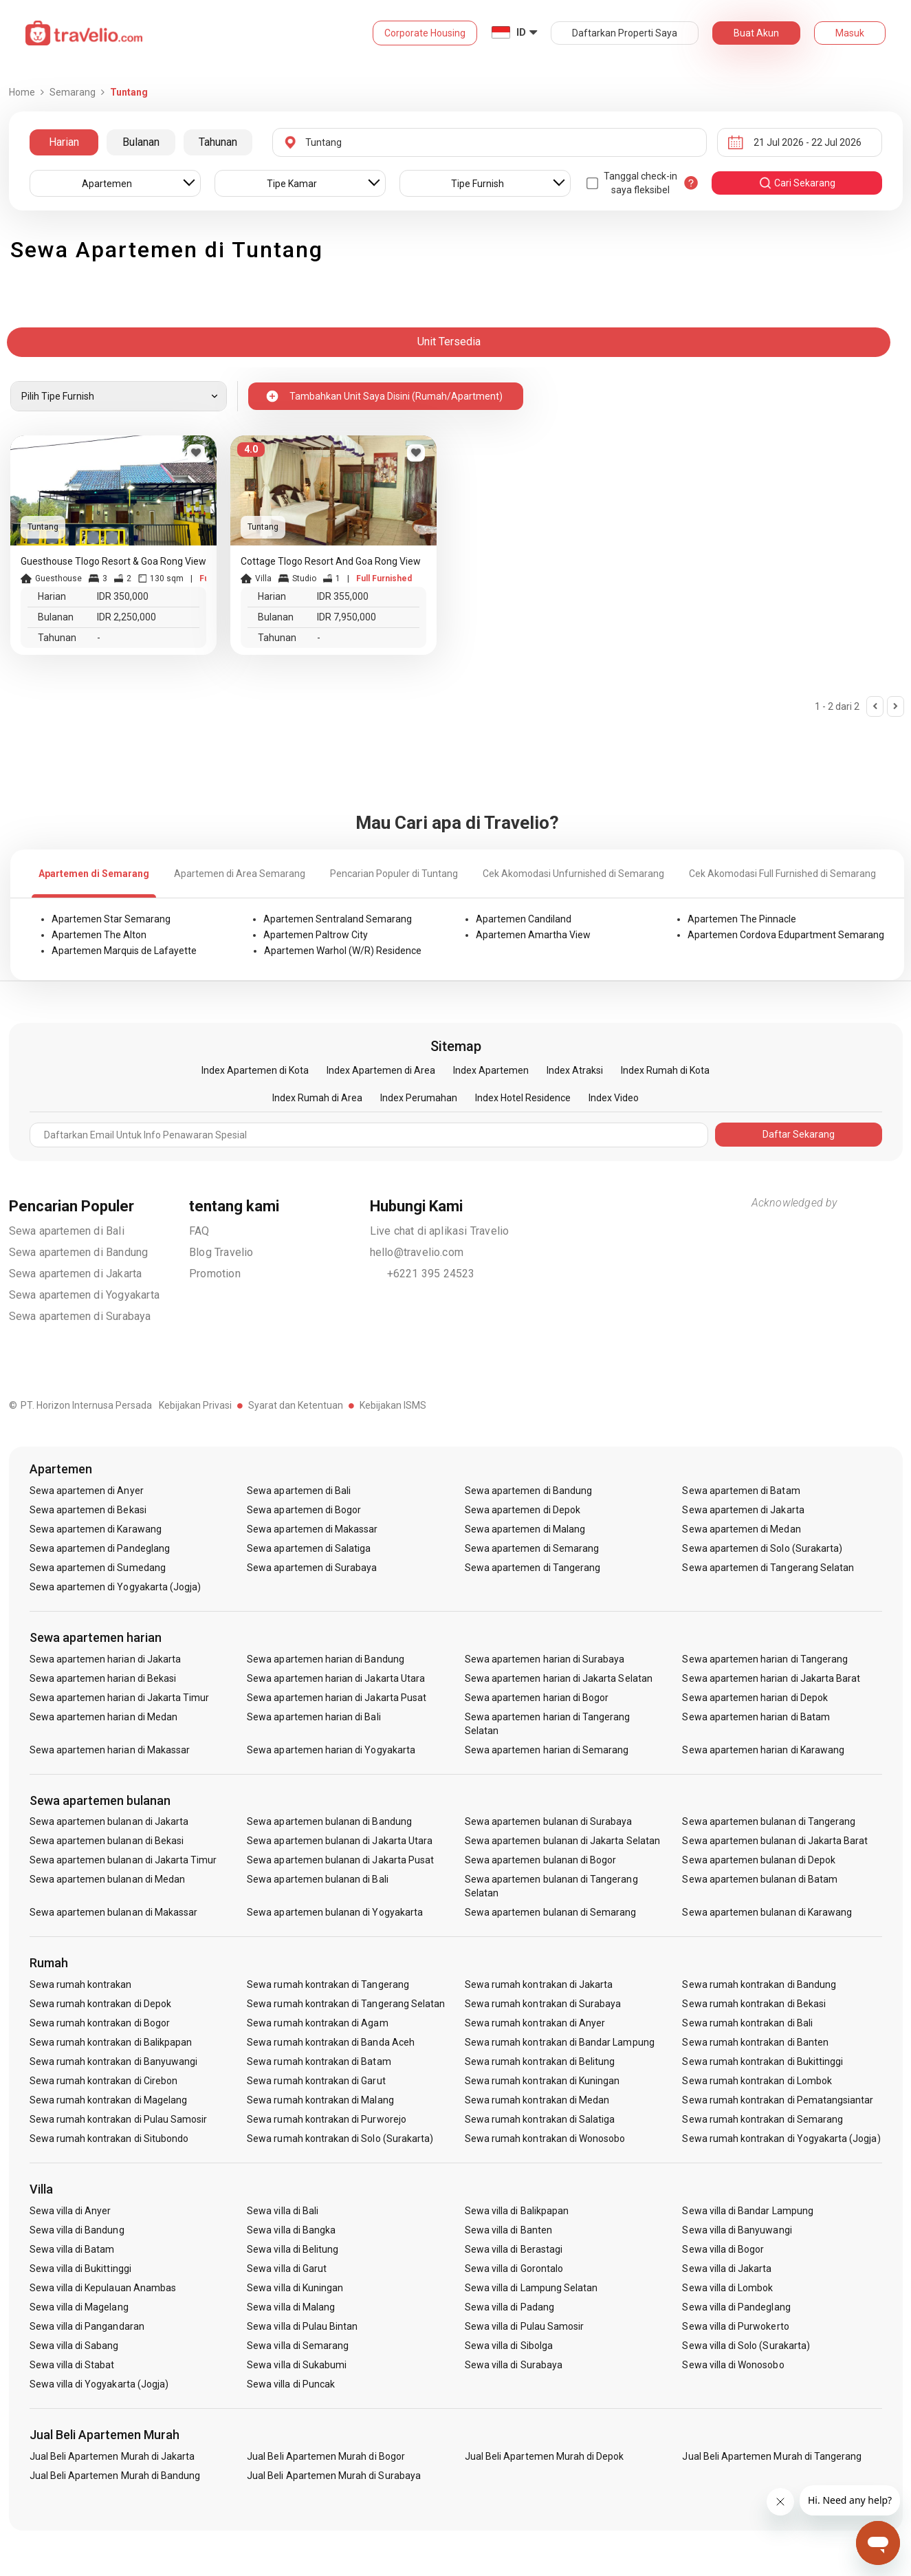  Describe the element at coordinates (339, 1840) in the screenshot. I see `Sewa apartemen bulanan di Jakarta Utara` at that location.